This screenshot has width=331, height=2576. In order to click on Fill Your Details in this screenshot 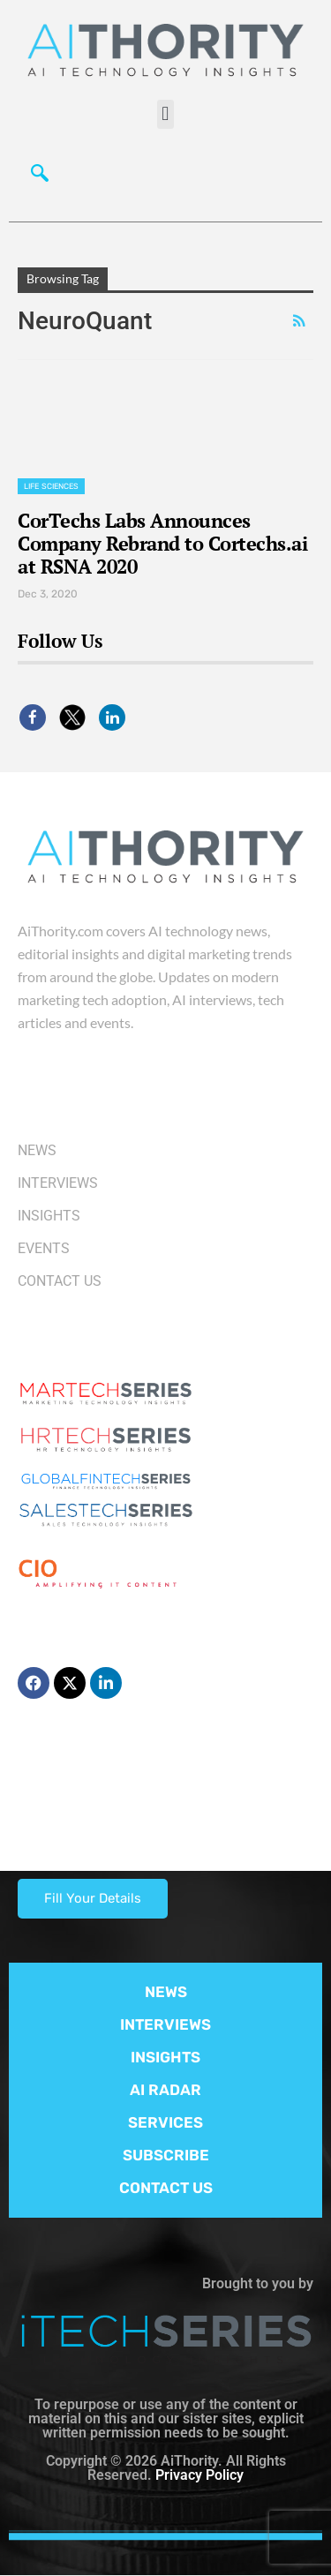, I will do `click(92, 1898)`.